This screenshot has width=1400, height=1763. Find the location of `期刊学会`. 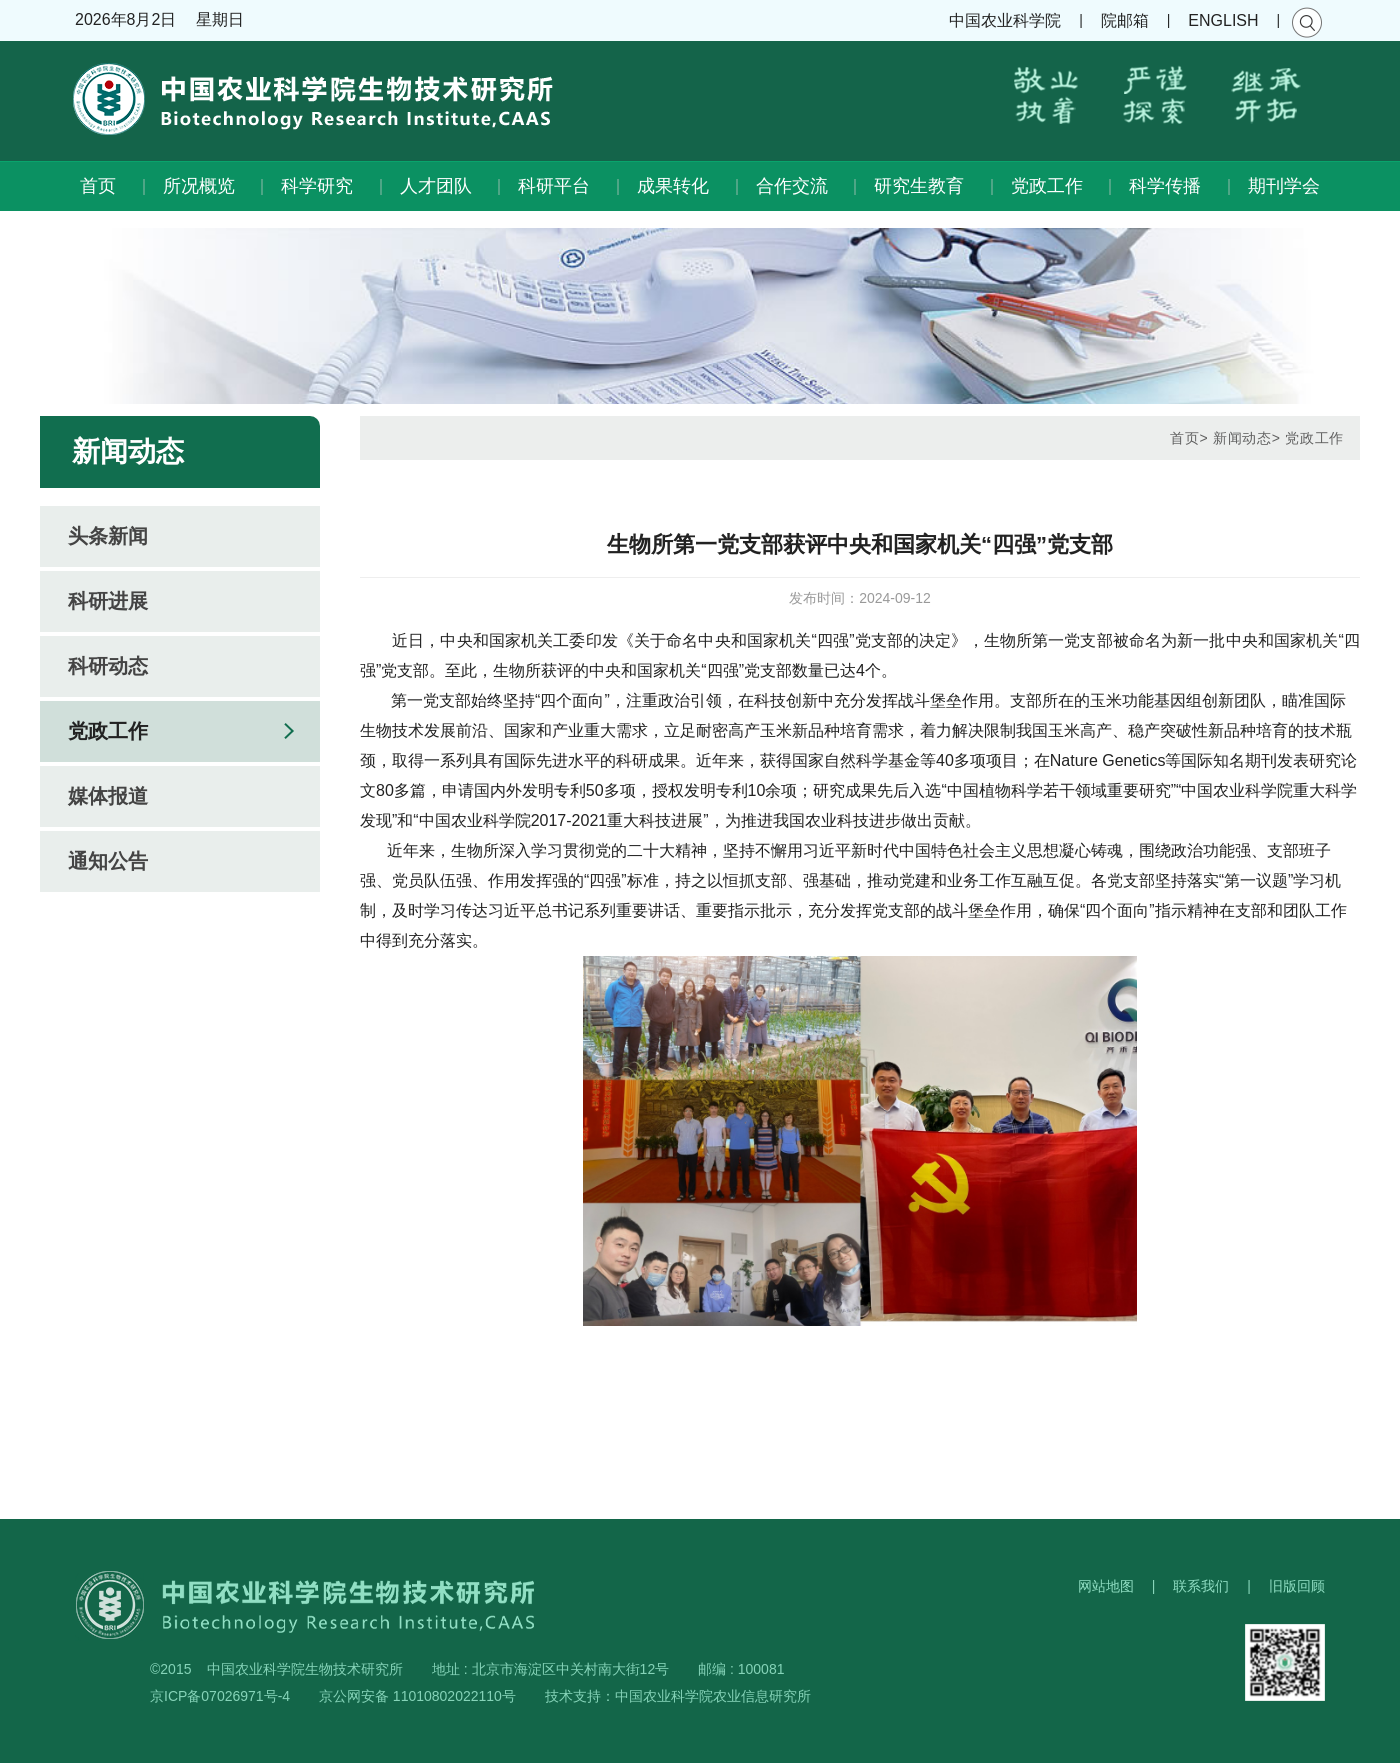

期刊学会 is located at coordinates (1284, 186).